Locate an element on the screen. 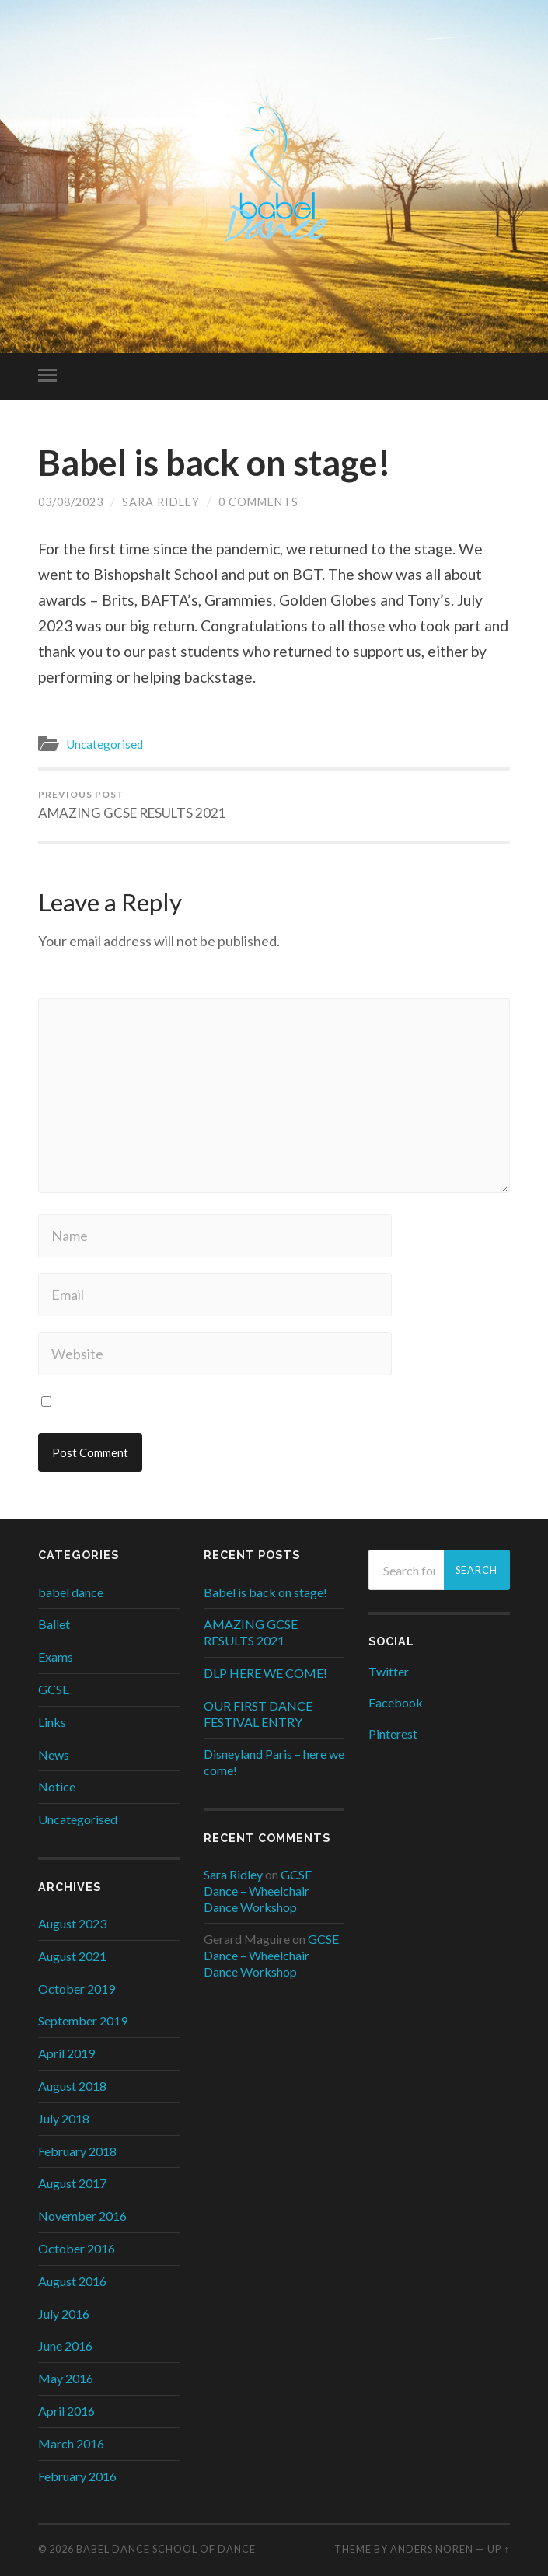 The height and width of the screenshot is (2576, 548). Babel Dance School of Dance is located at coordinates (166, 2549).